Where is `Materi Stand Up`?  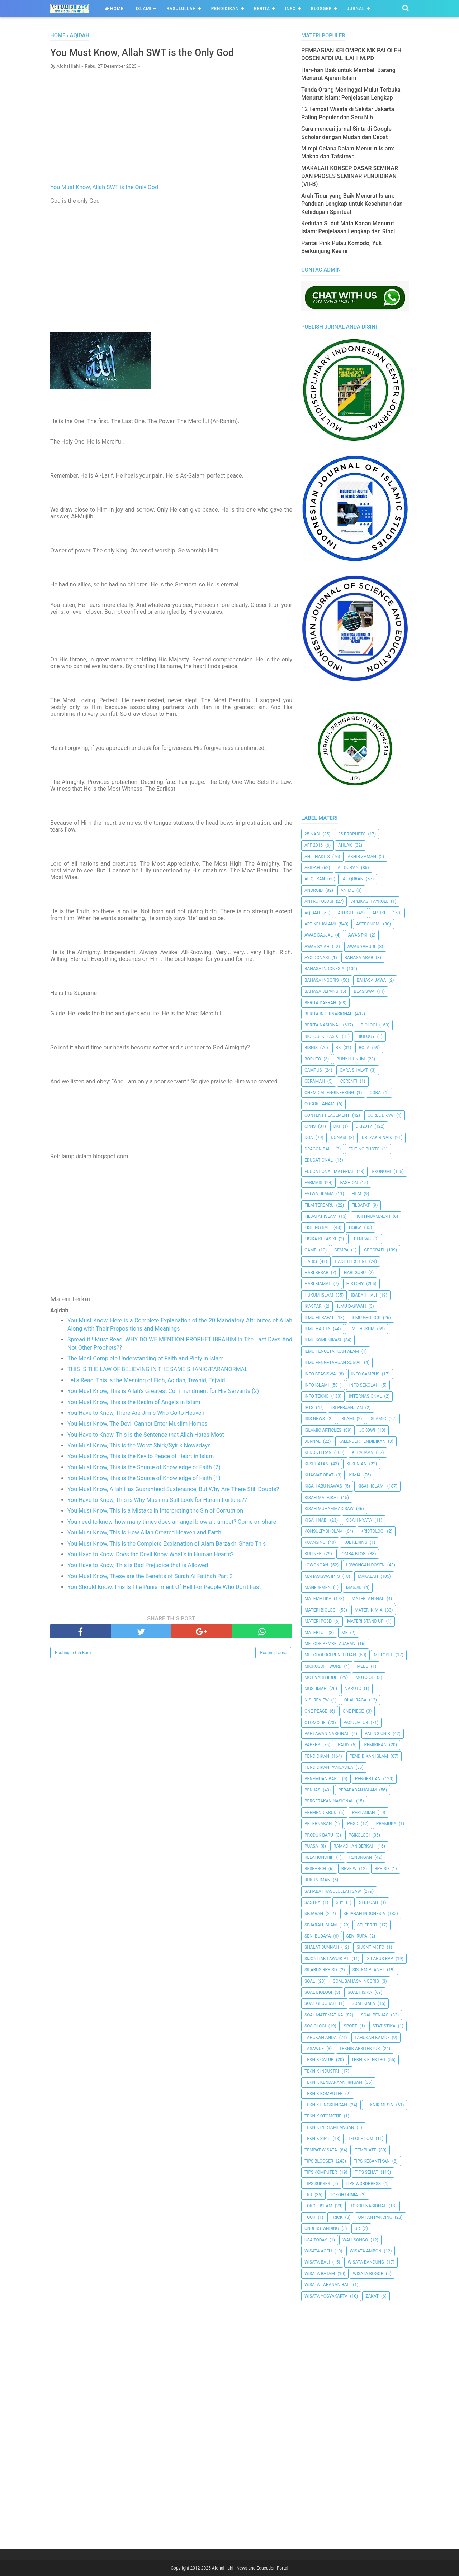 Materi Stand Up is located at coordinates (365, 1621).